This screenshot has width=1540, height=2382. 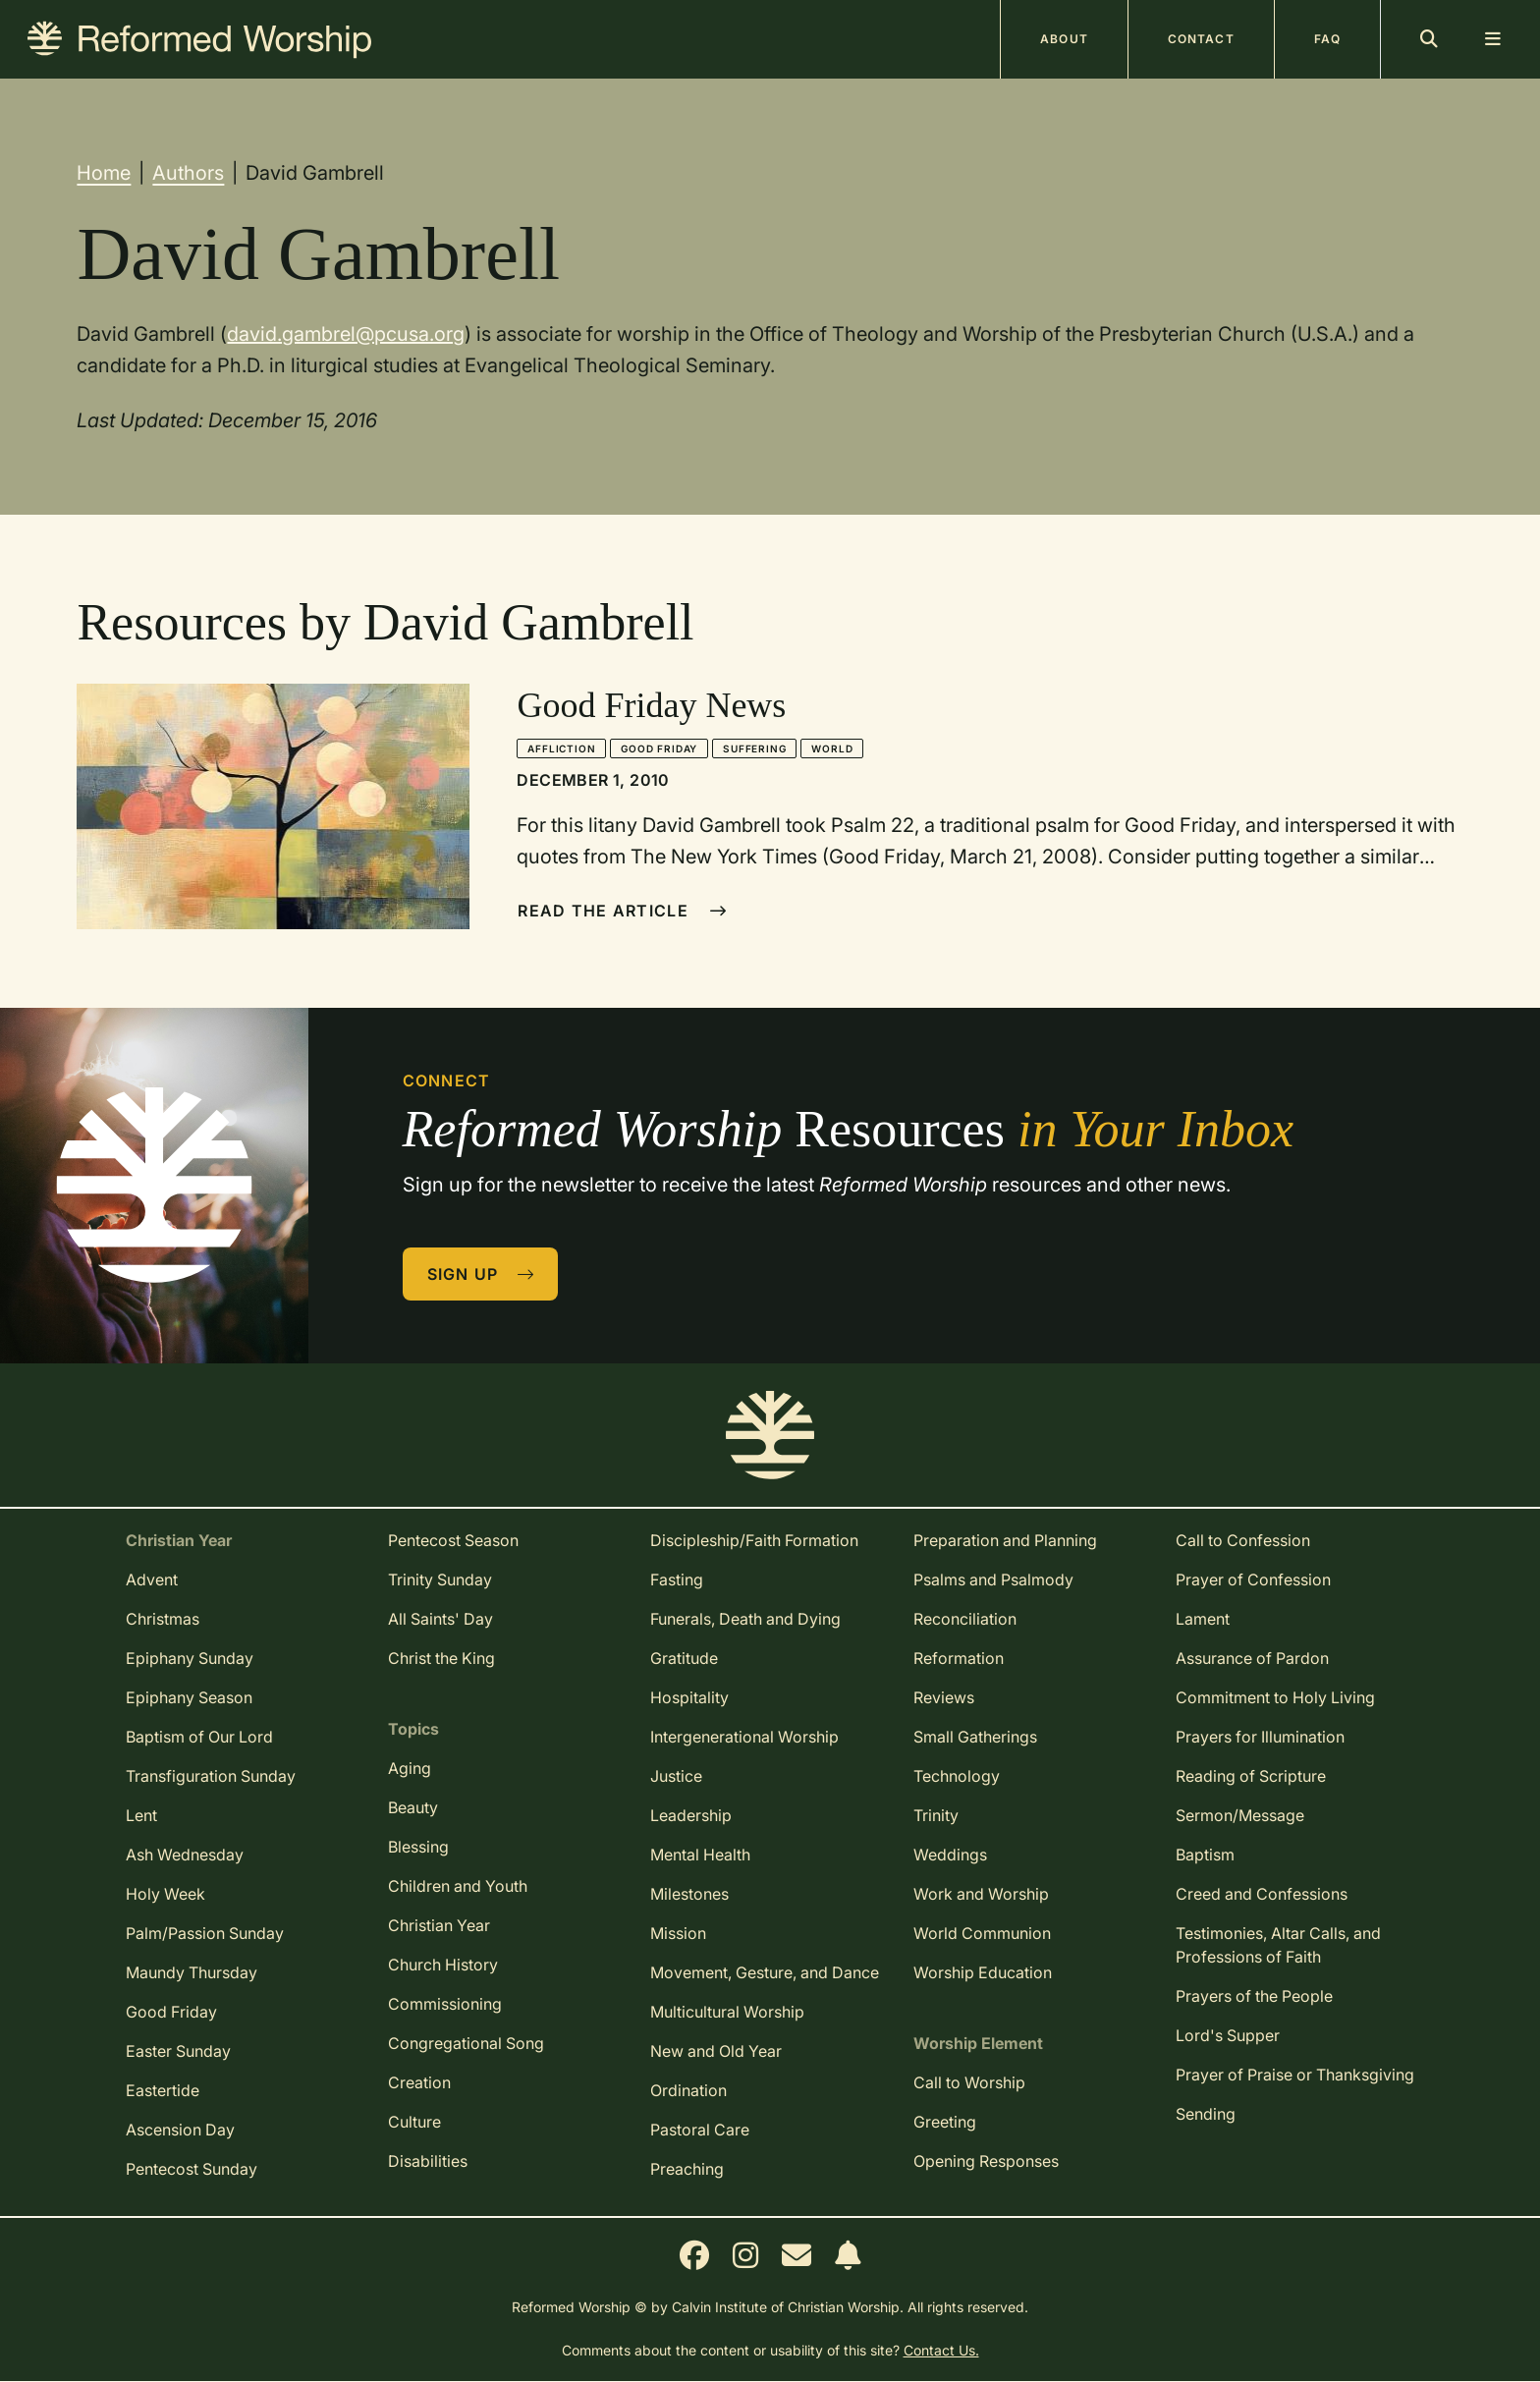 I want to click on Psalms and Psalmody, so click(x=993, y=1579).